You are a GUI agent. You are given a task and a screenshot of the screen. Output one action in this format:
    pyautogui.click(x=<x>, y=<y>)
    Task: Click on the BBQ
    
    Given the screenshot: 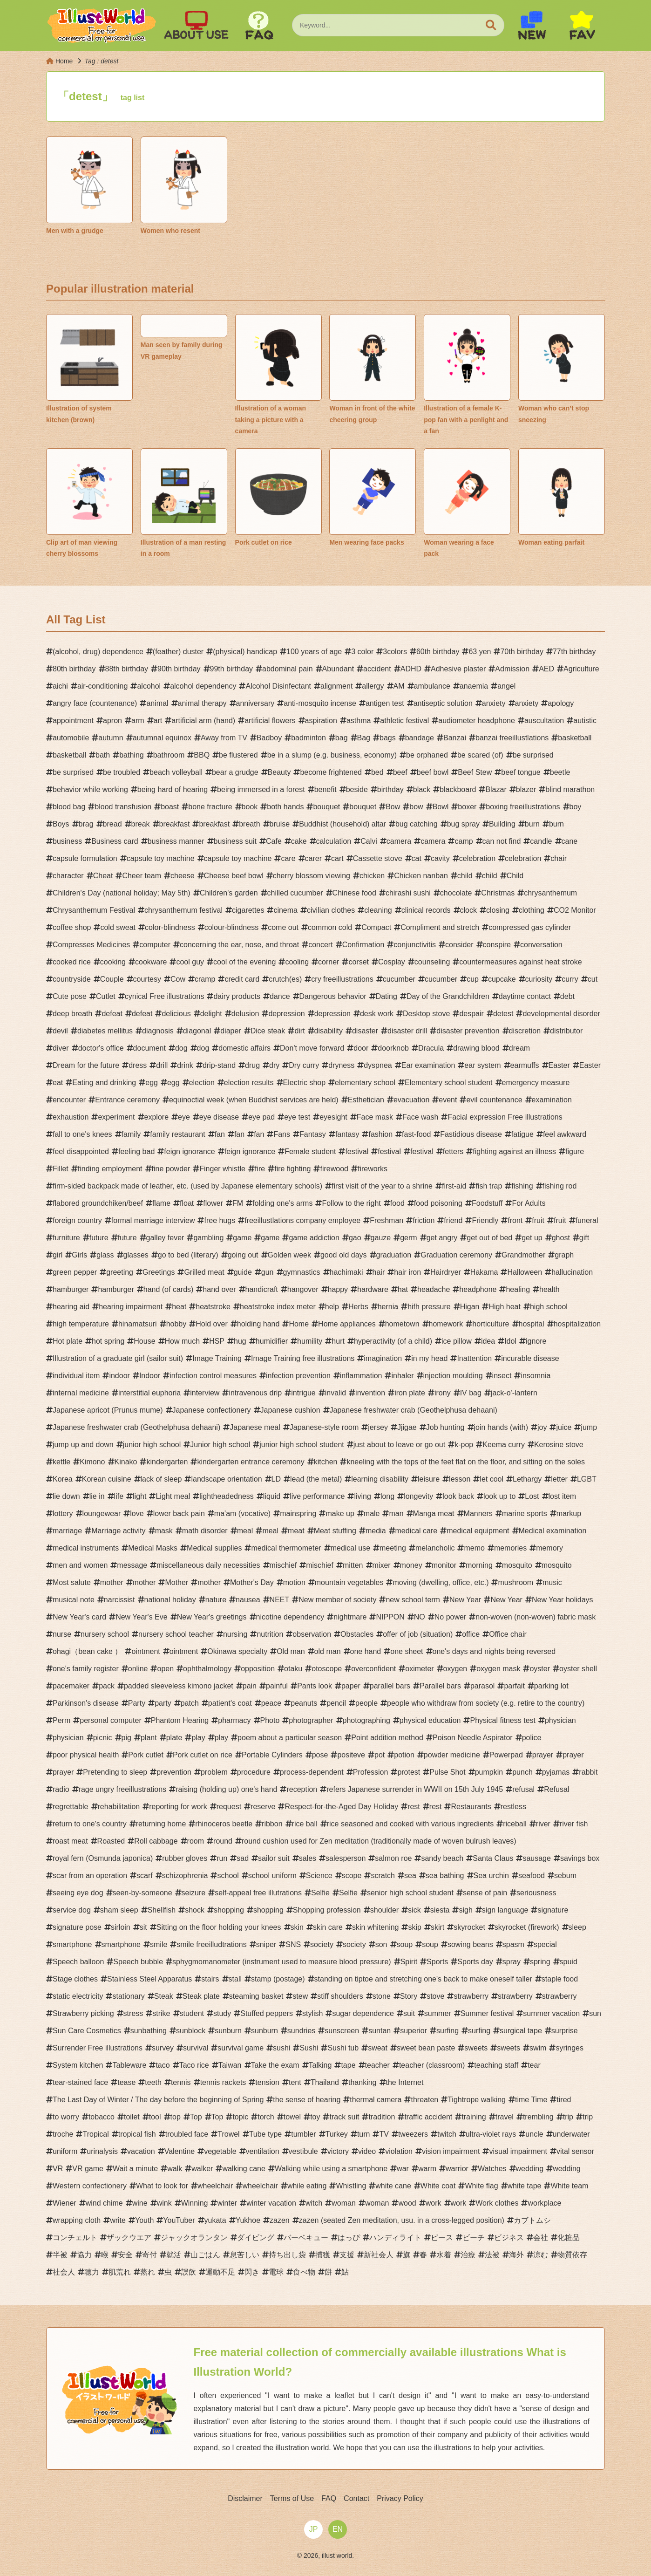 What is the action you would take?
    pyautogui.click(x=202, y=755)
    